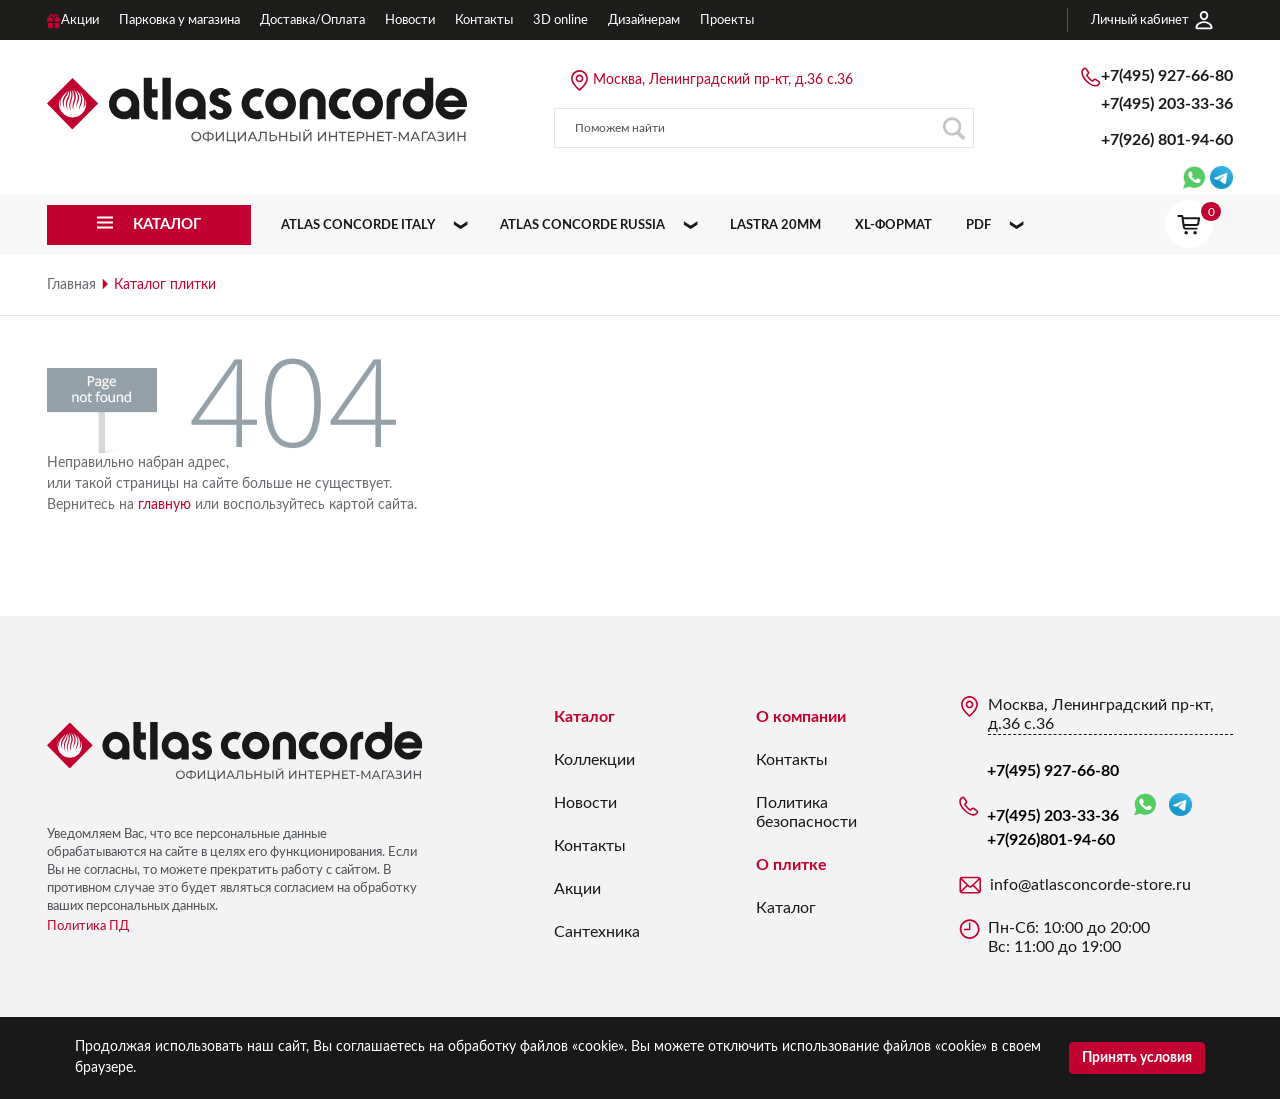 The height and width of the screenshot is (1099, 1280). I want to click on О компании, so click(801, 717).